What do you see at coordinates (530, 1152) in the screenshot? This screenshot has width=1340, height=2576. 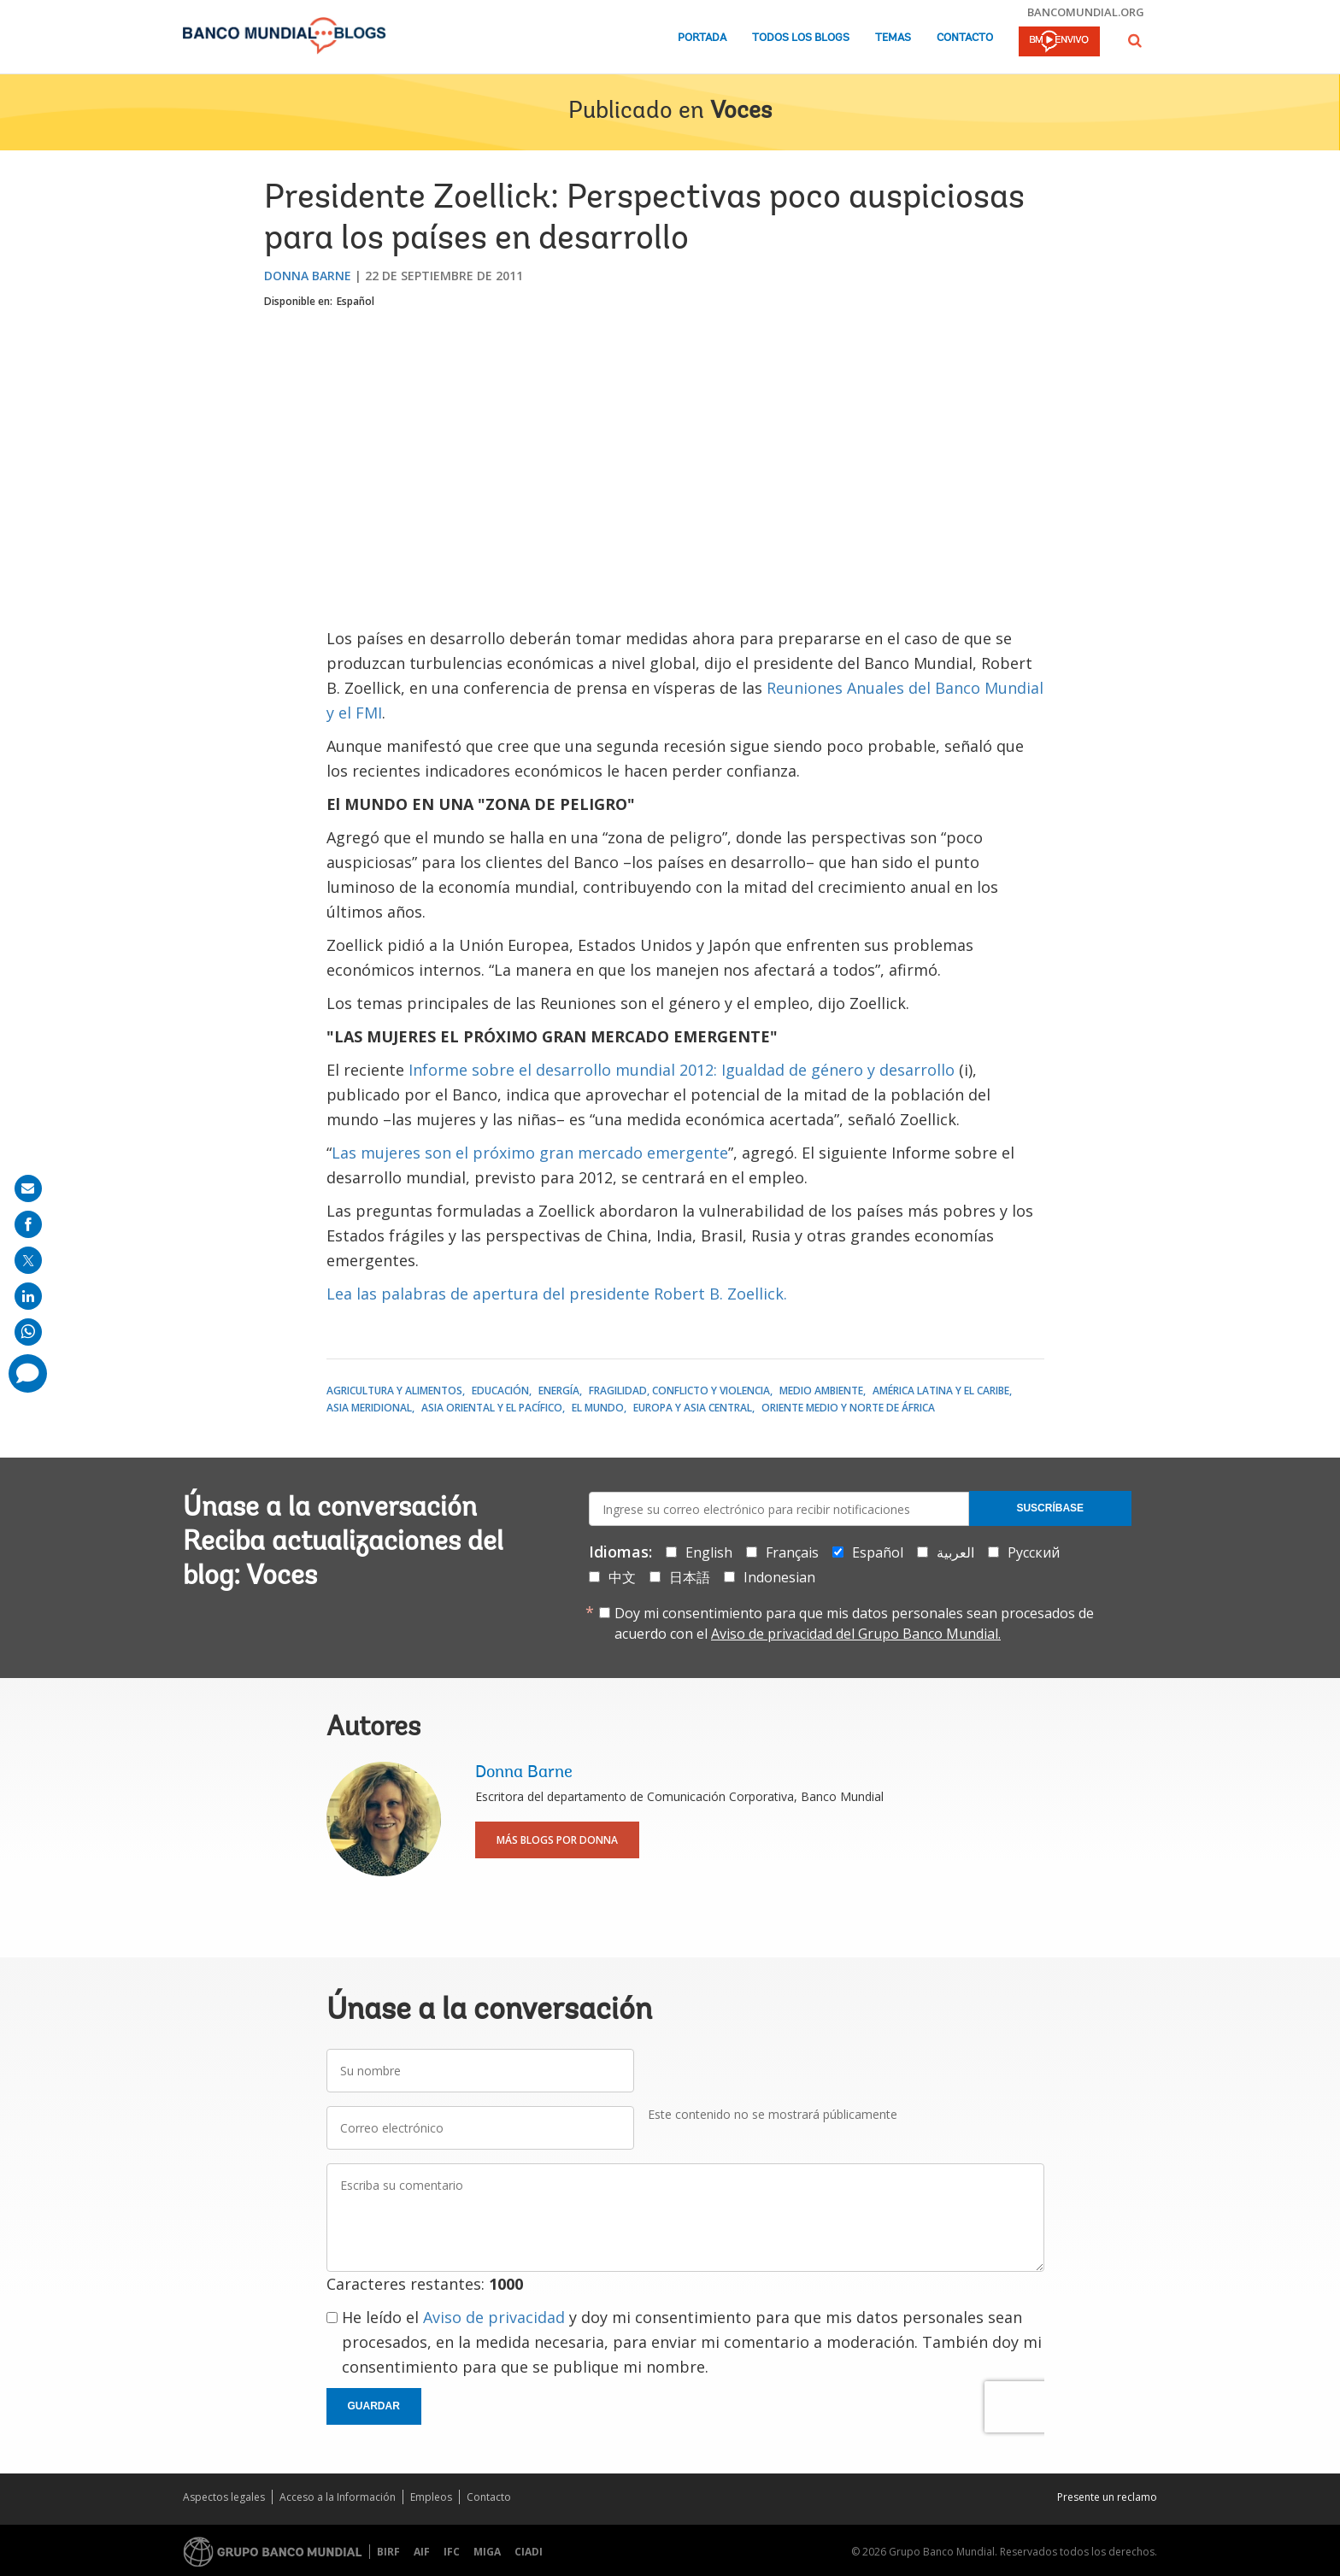 I see `Las mujeres son el próximo gran mercado emergente` at bounding box center [530, 1152].